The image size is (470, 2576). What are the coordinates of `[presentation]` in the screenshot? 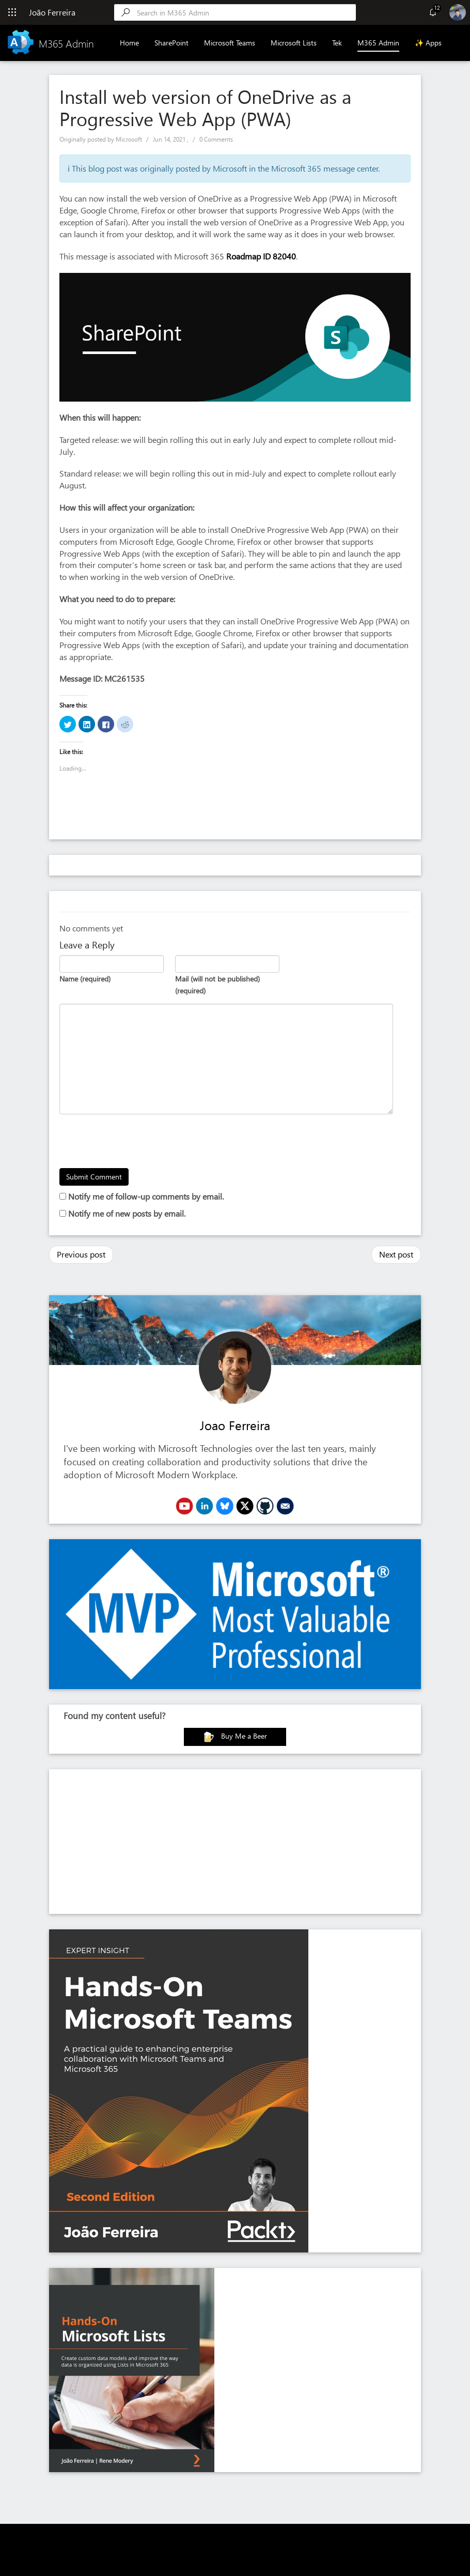 It's located at (137, 1143).